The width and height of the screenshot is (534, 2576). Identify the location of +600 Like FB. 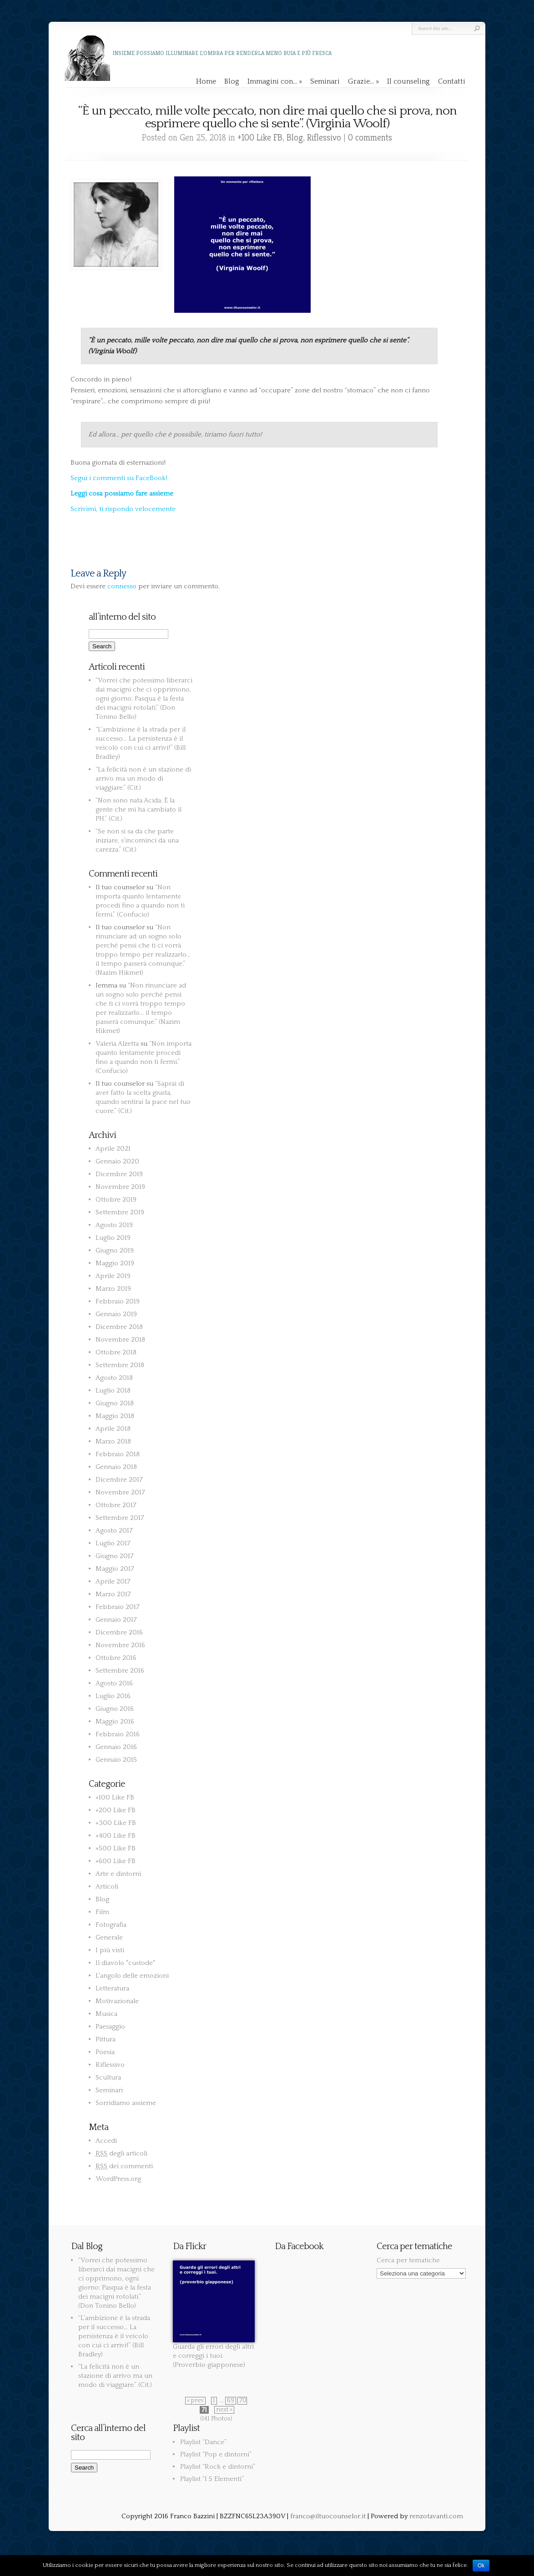
(116, 1861).